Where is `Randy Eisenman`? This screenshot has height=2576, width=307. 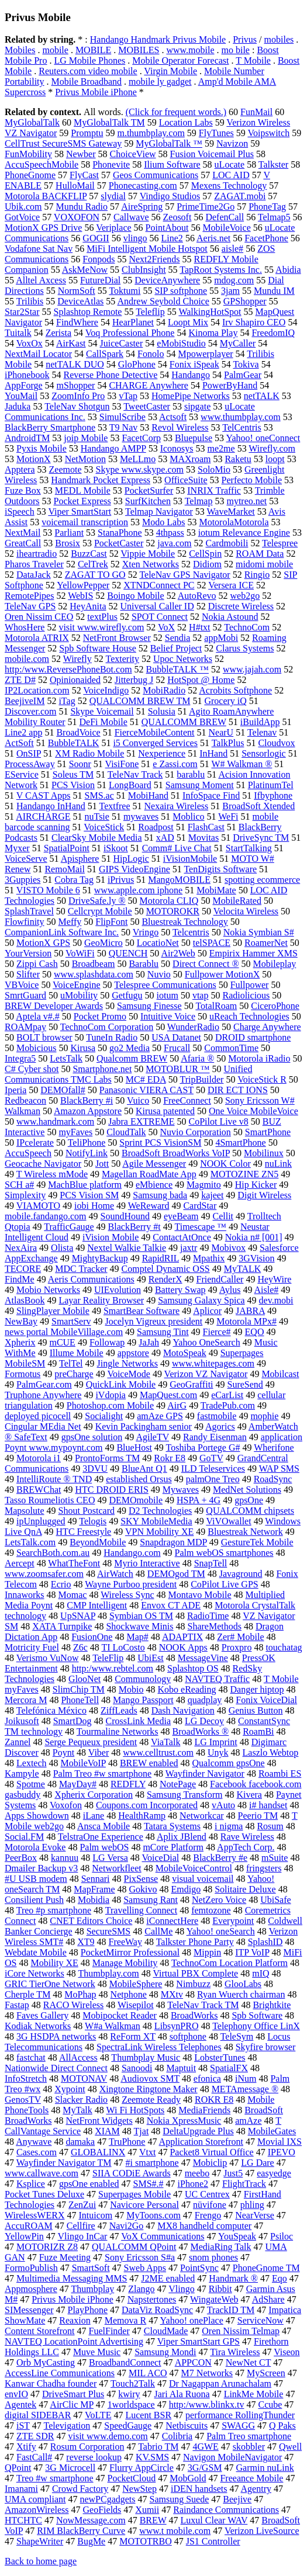 Randy Eisenman is located at coordinates (215, 1437).